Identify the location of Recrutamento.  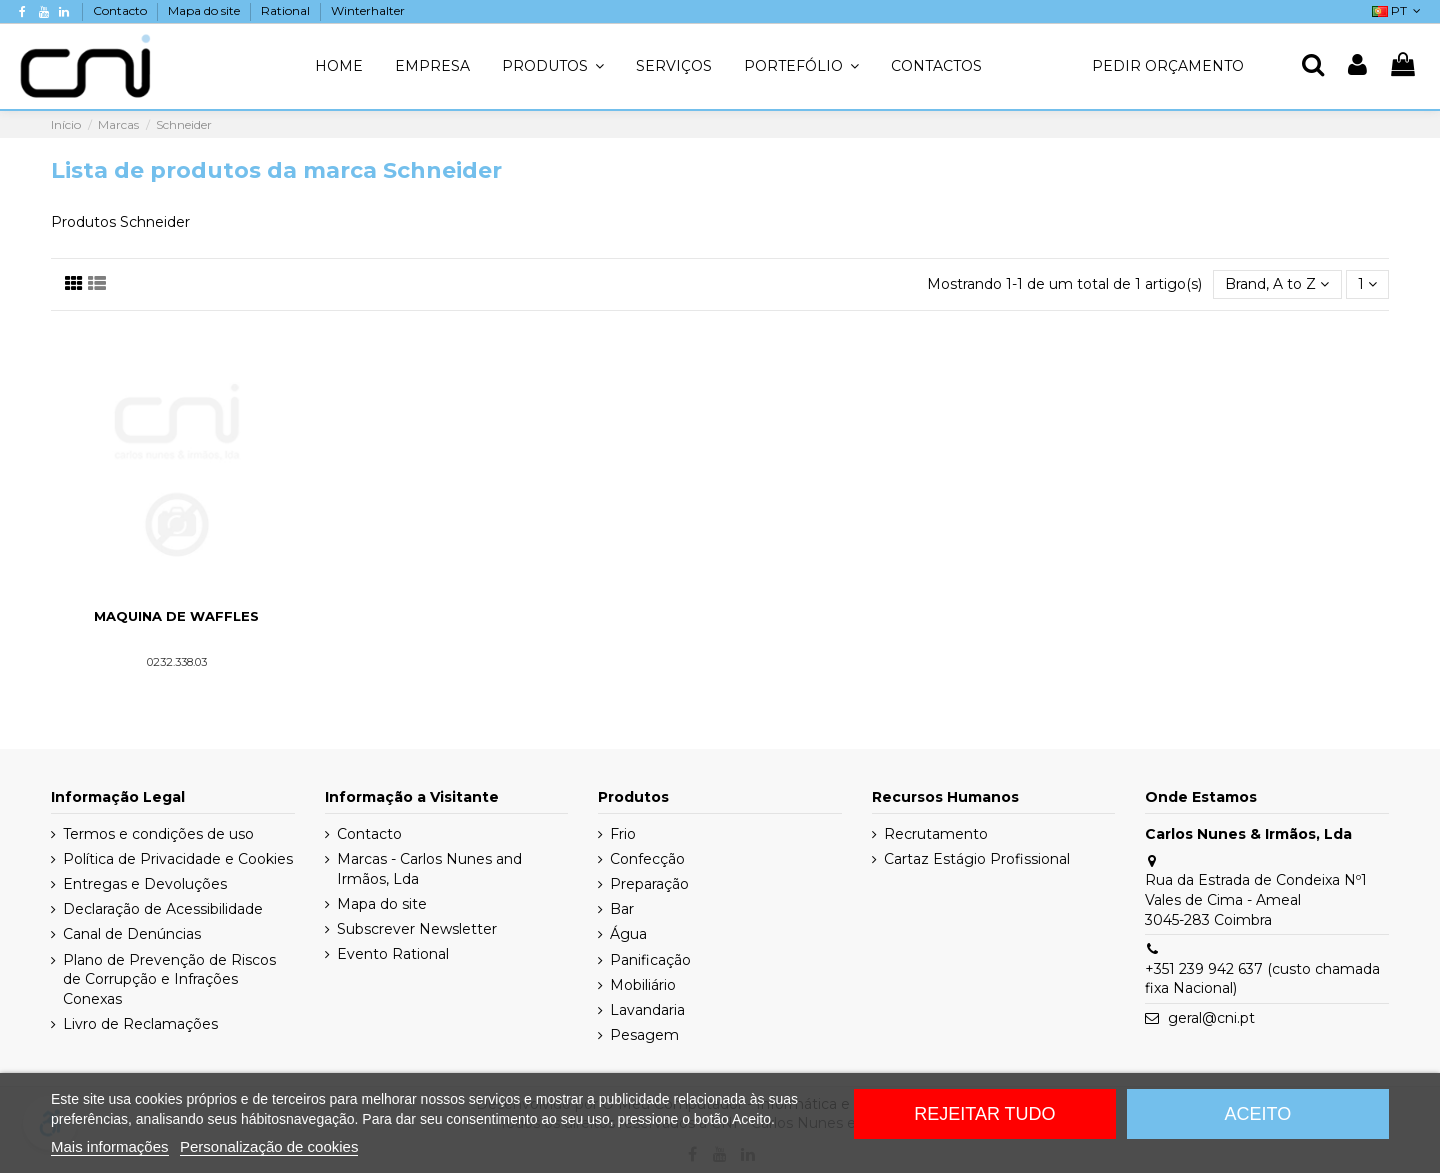
(936, 834).